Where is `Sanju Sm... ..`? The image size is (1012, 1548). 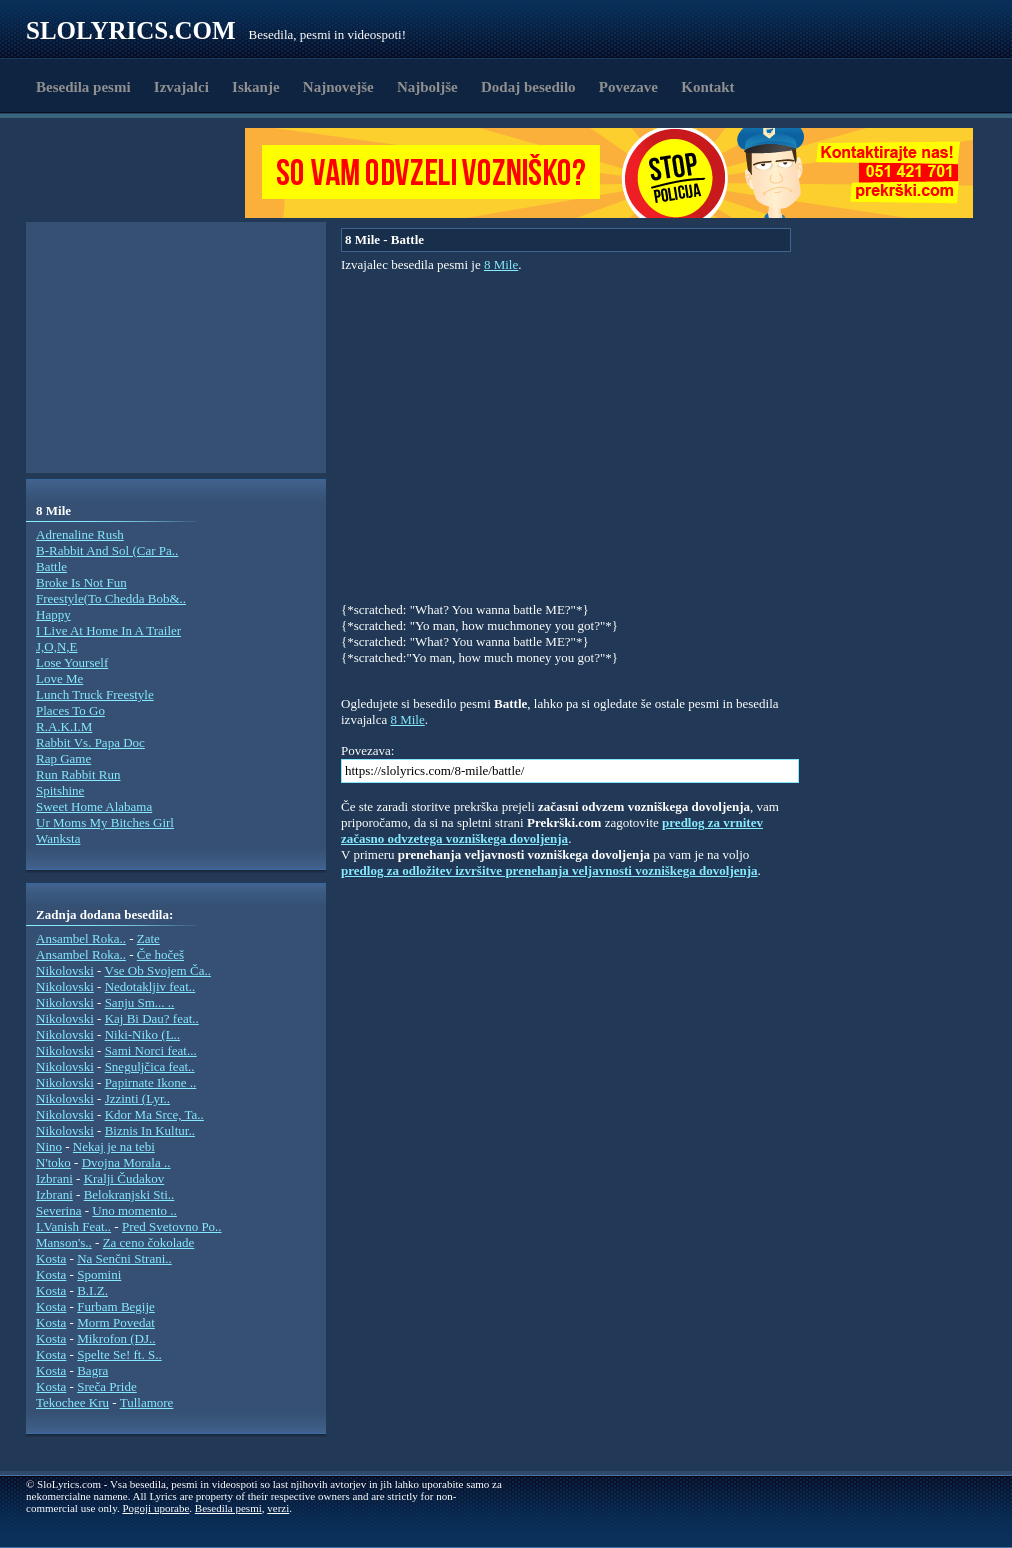 Sanju Sm... .. is located at coordinates (140, 1002).